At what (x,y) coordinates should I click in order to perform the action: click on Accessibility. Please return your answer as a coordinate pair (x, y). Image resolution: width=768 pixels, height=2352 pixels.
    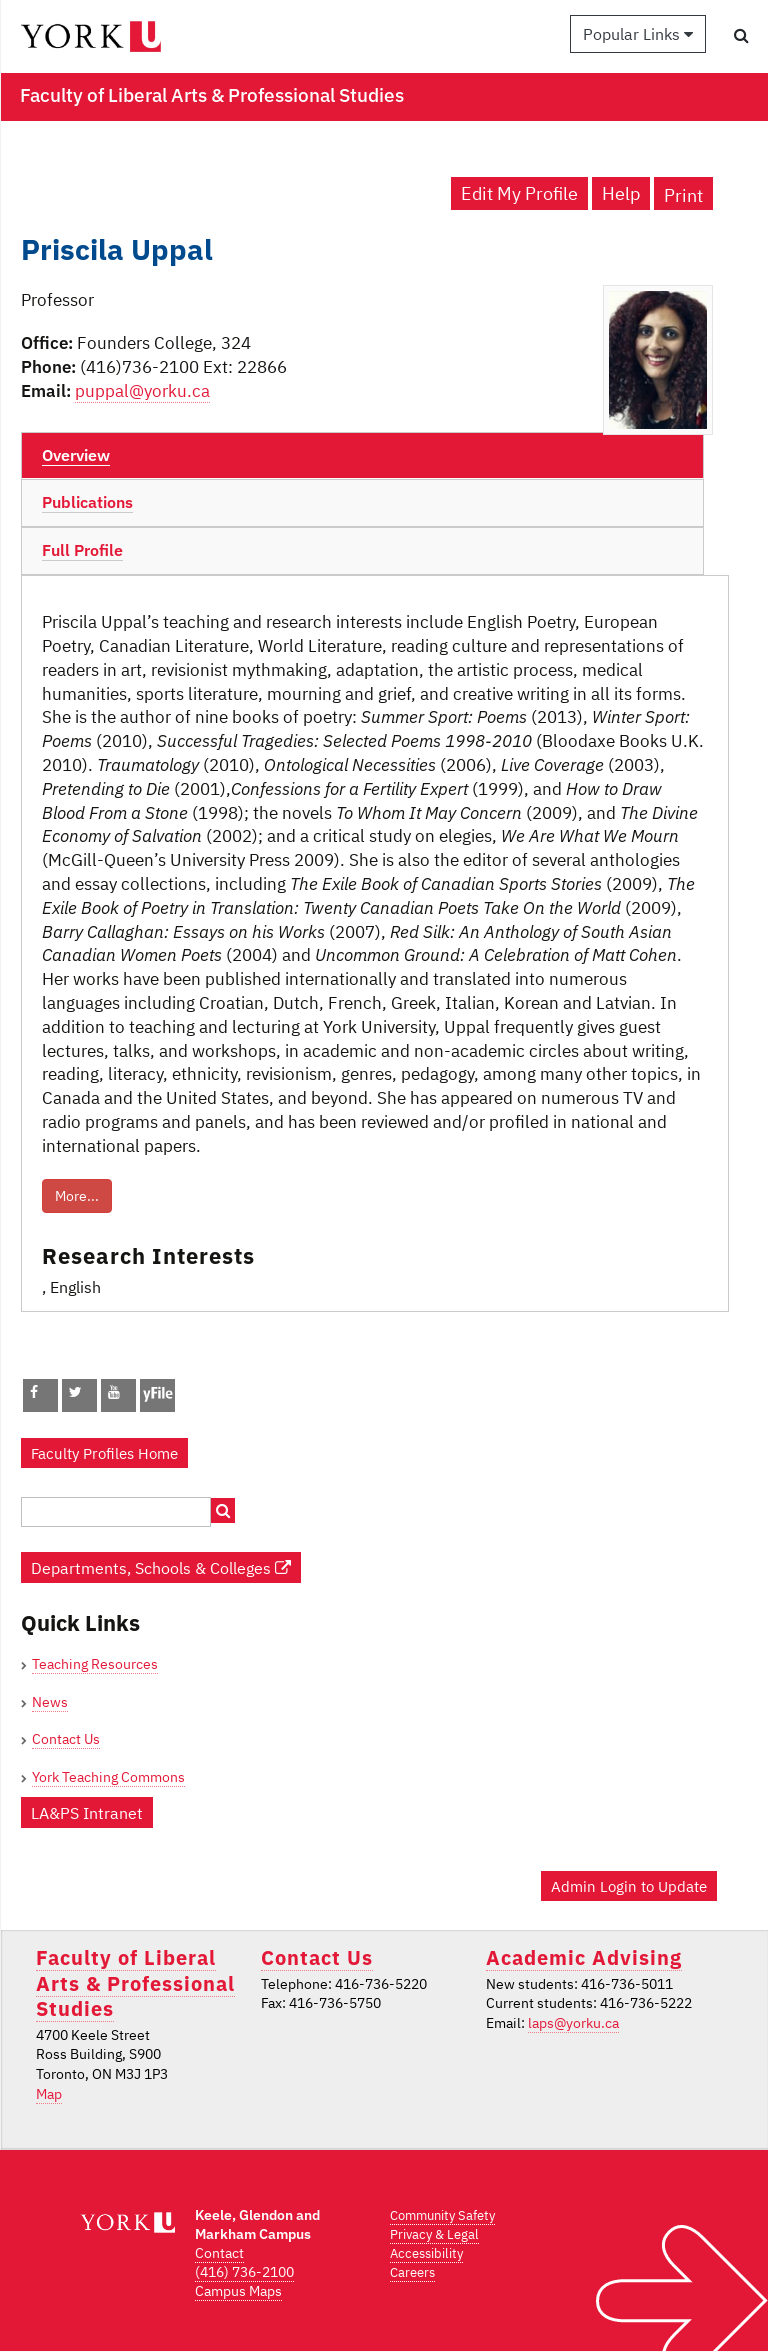
    Looking at the image, I should click on (426, 2253).